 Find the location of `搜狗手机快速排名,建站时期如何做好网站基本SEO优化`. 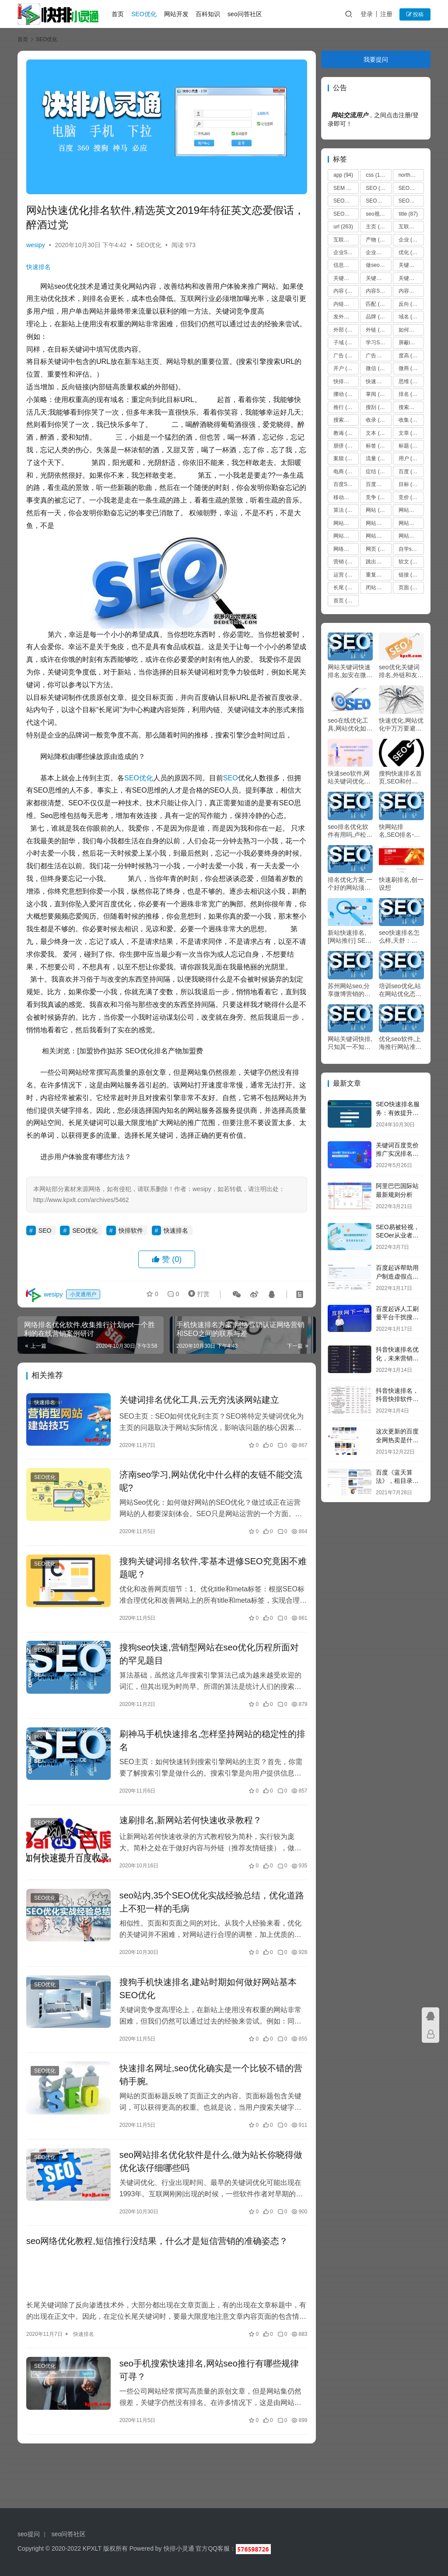

搜狗手机快速排名,建站时期如何做好网站基本SEO优化 is located at coordinates (207, 2000).